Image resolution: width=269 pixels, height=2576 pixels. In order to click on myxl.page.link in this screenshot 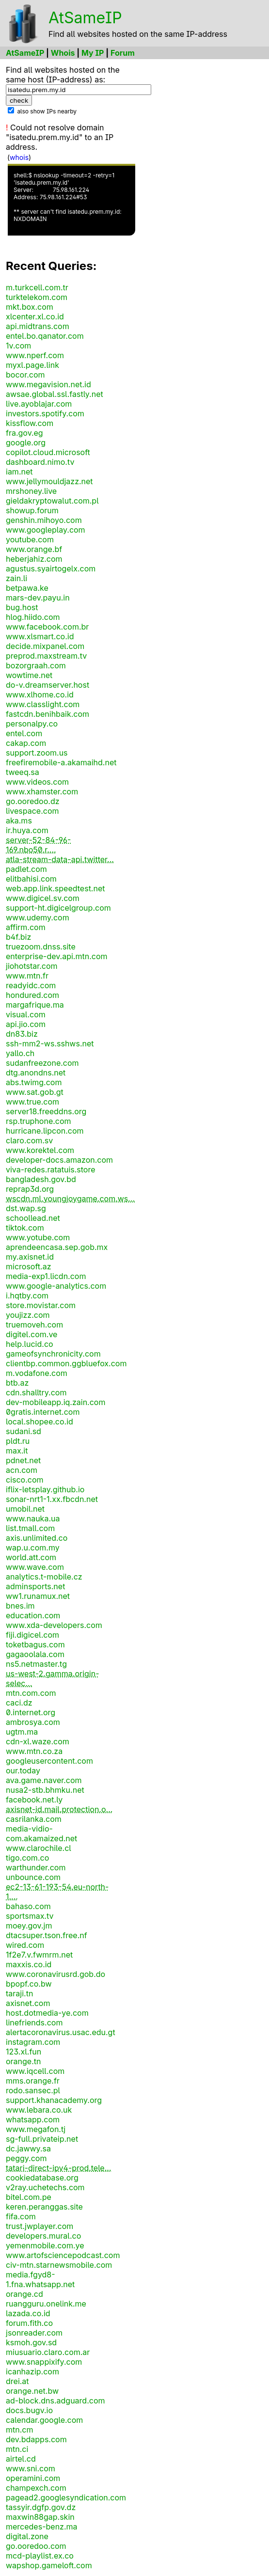, I will do `click(32, 365)`.